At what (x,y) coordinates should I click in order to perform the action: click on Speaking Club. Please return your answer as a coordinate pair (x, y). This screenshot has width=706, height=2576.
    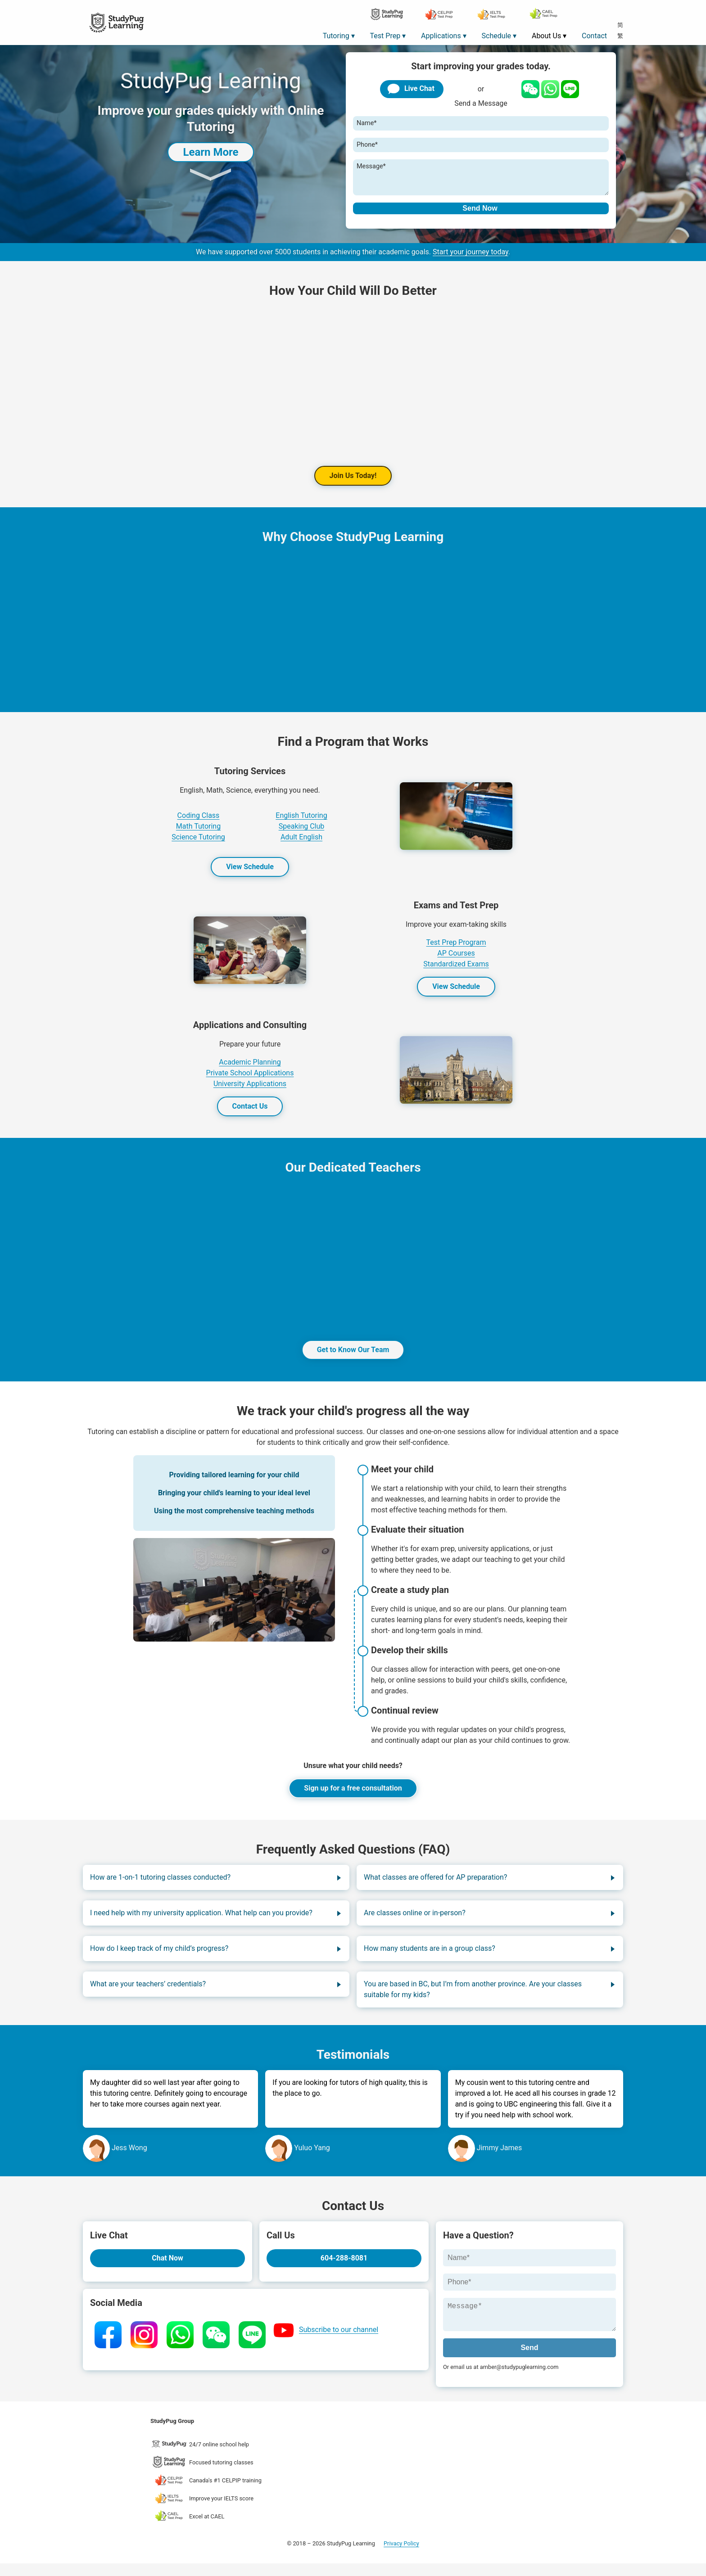
    Looking at the image, I should click on (302, 833).